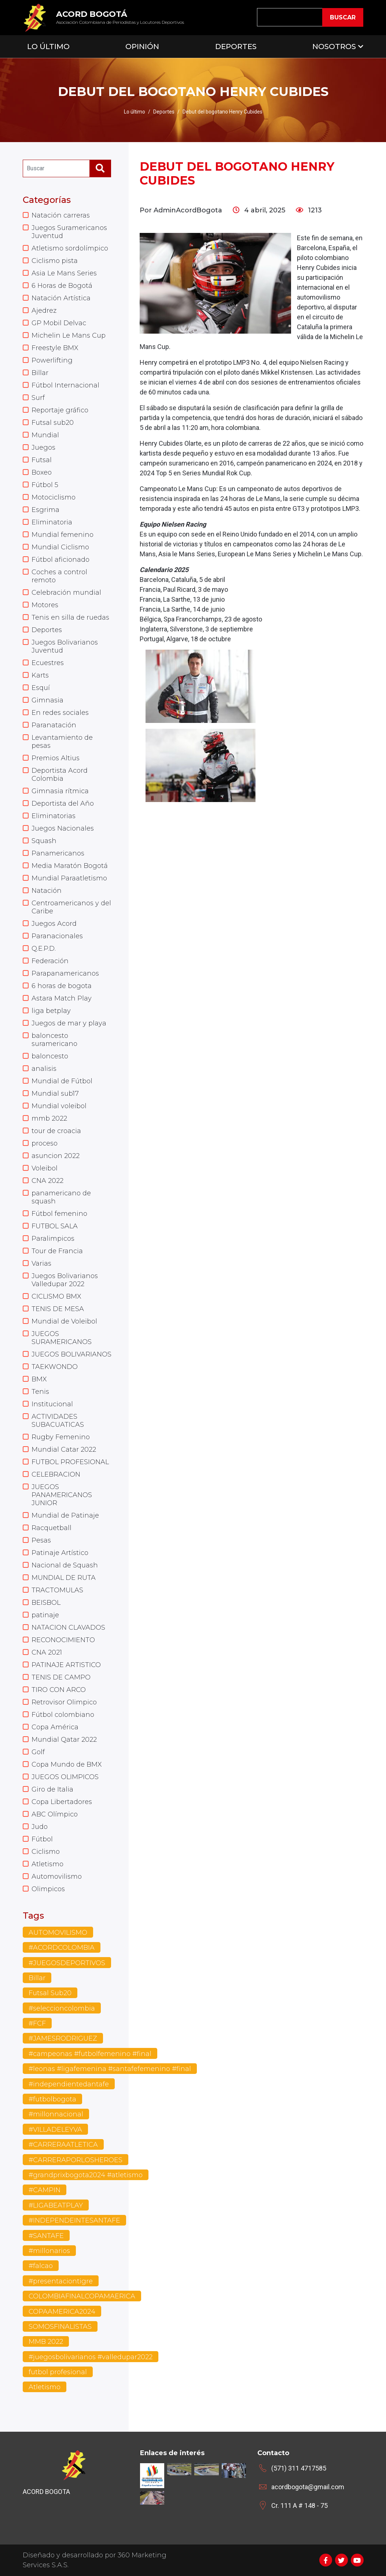  I want to click on Nosotros, so click(334, 46).